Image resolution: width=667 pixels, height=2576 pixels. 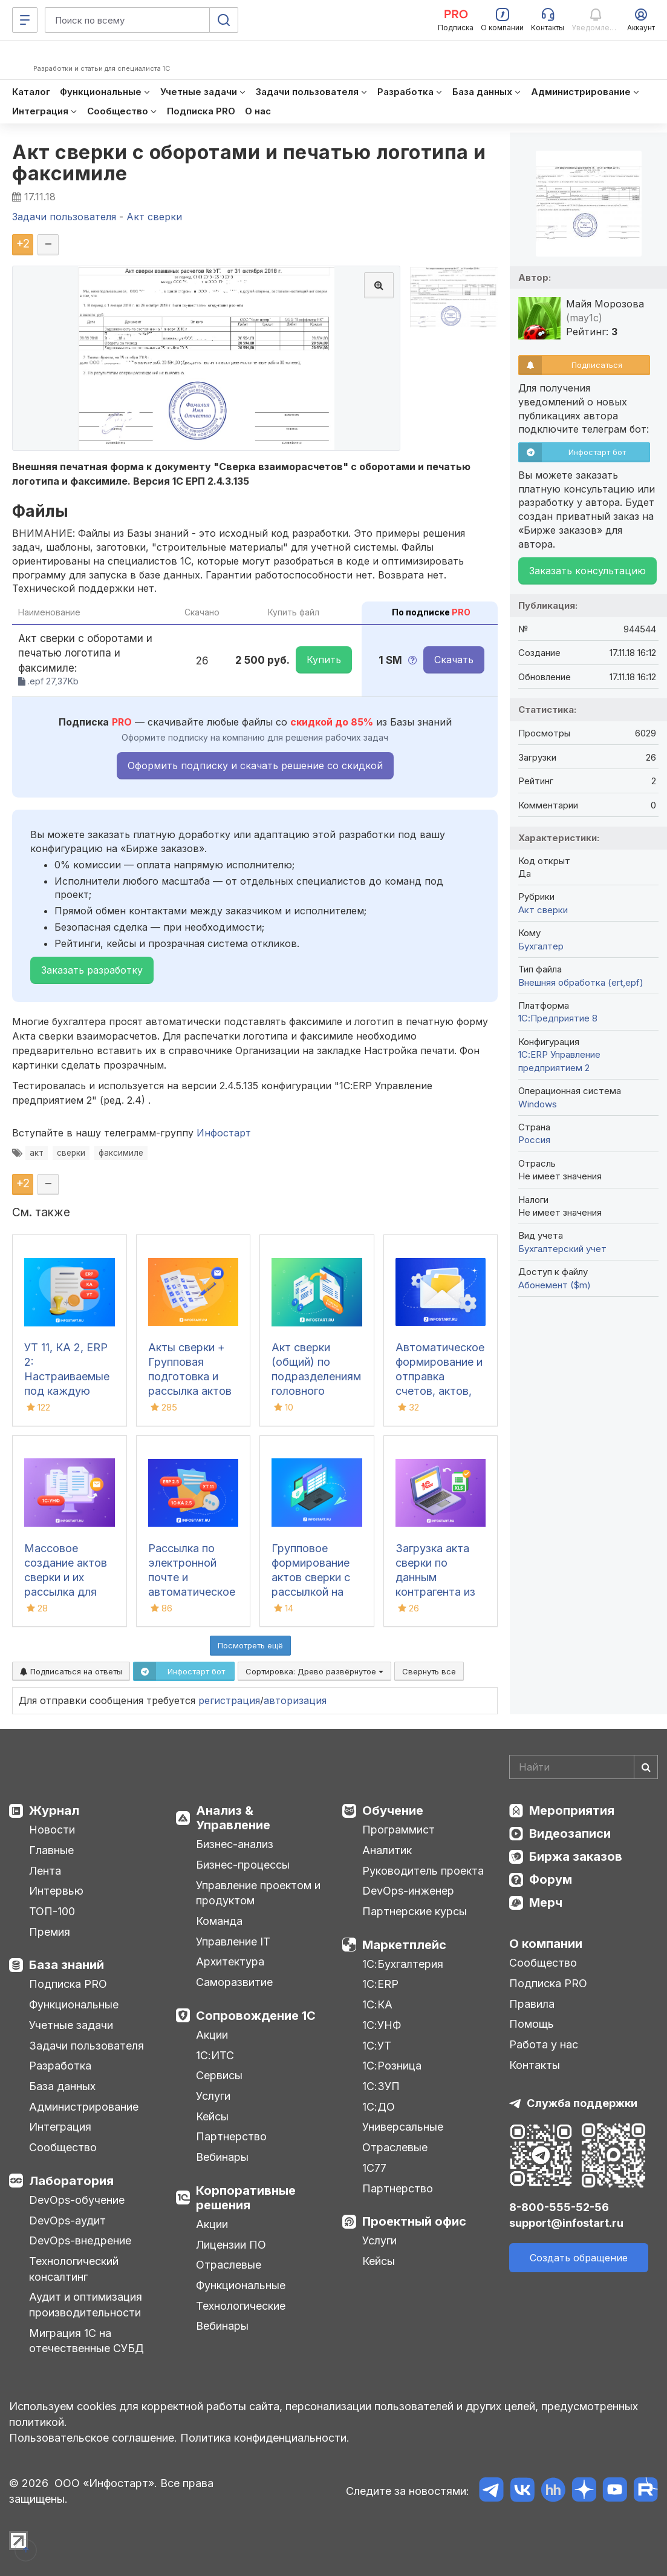 I want to click on 1С:КА, so click(x=377, y=2004).